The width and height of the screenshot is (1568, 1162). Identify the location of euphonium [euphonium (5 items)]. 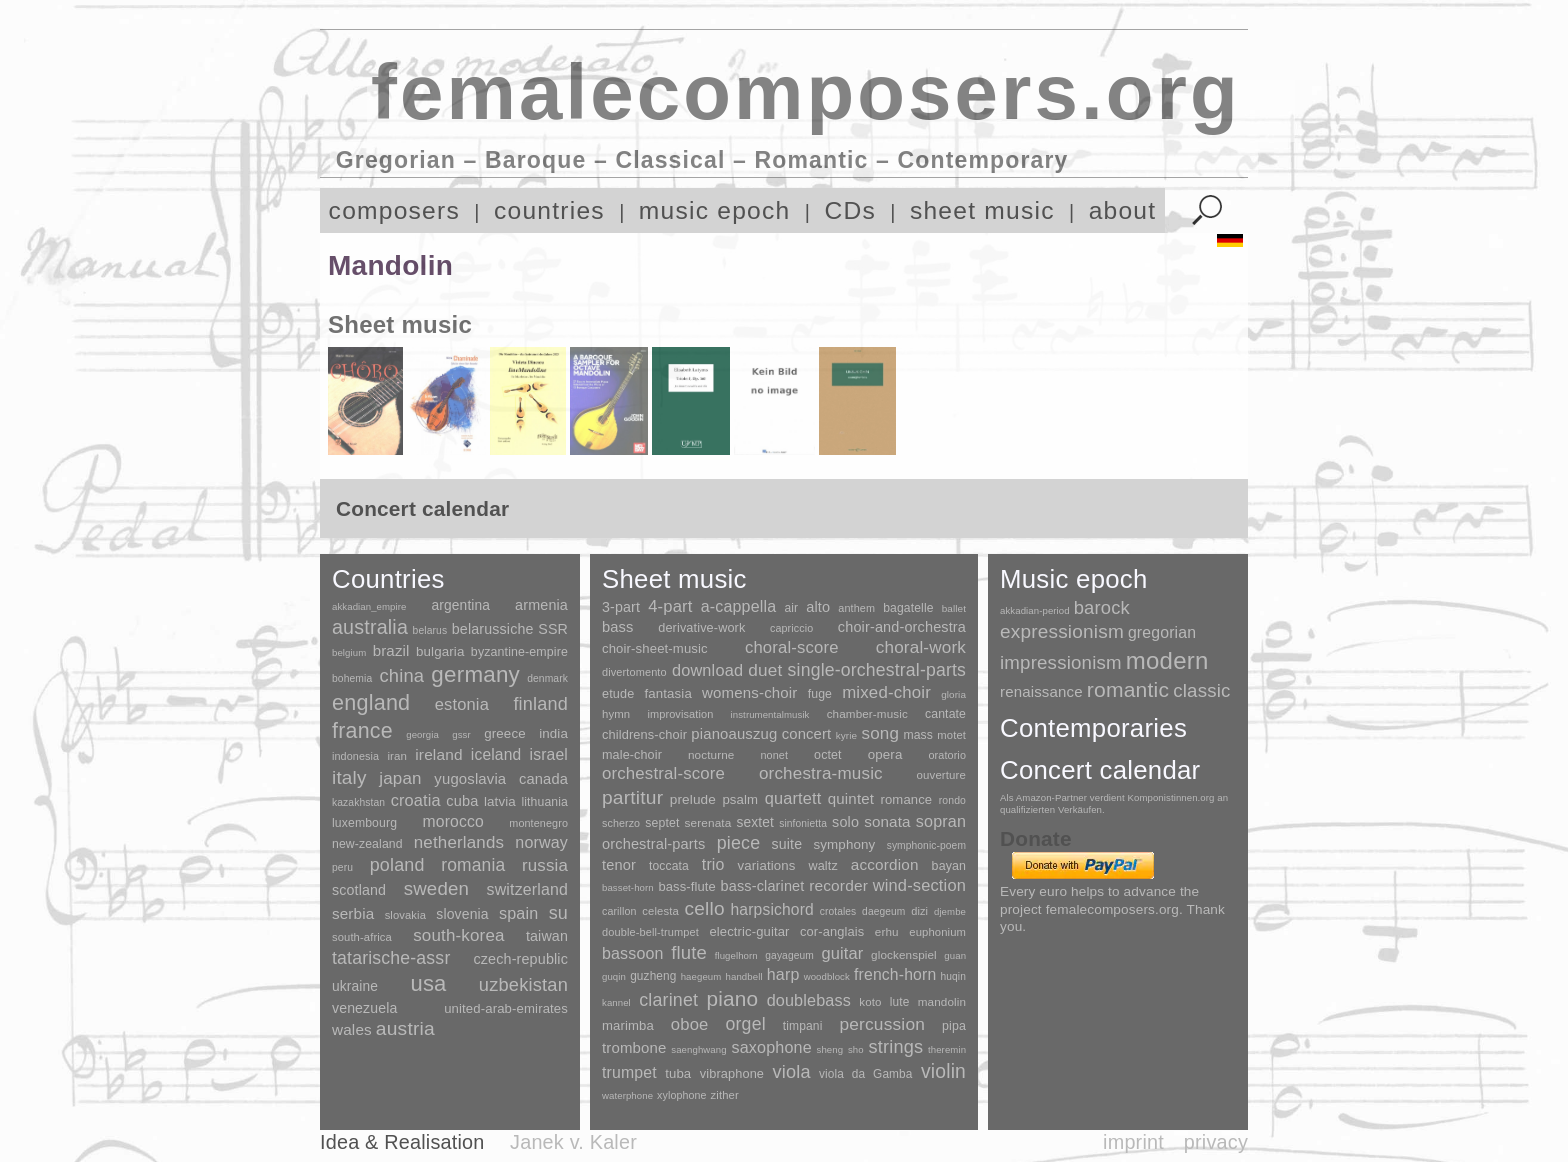
(937, 932).